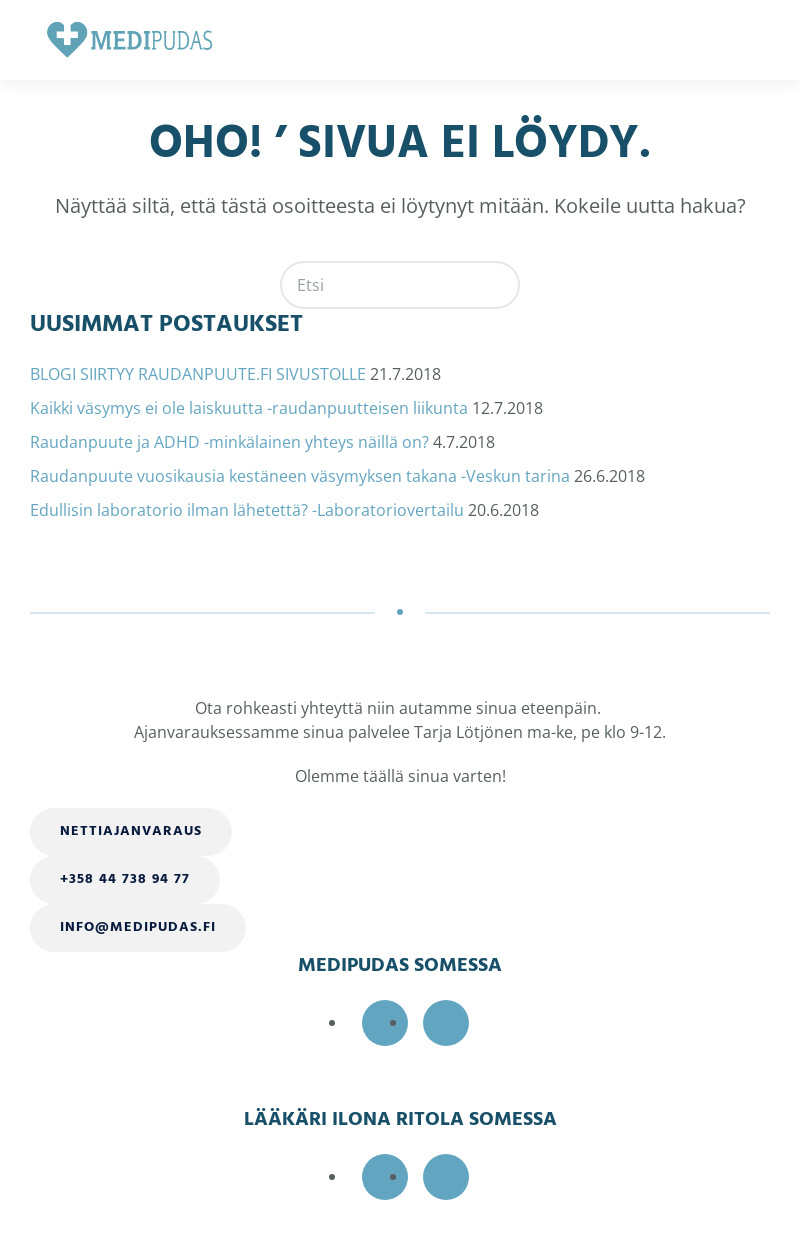 The height and width of the screenshot is (1260, 800). What do you see at coordinates (247, 510) in the screenshot?
I see `Edullisin laboratorio ilman lähetettä? -Laboratoriovertailu` at bounding box center [247, 510].